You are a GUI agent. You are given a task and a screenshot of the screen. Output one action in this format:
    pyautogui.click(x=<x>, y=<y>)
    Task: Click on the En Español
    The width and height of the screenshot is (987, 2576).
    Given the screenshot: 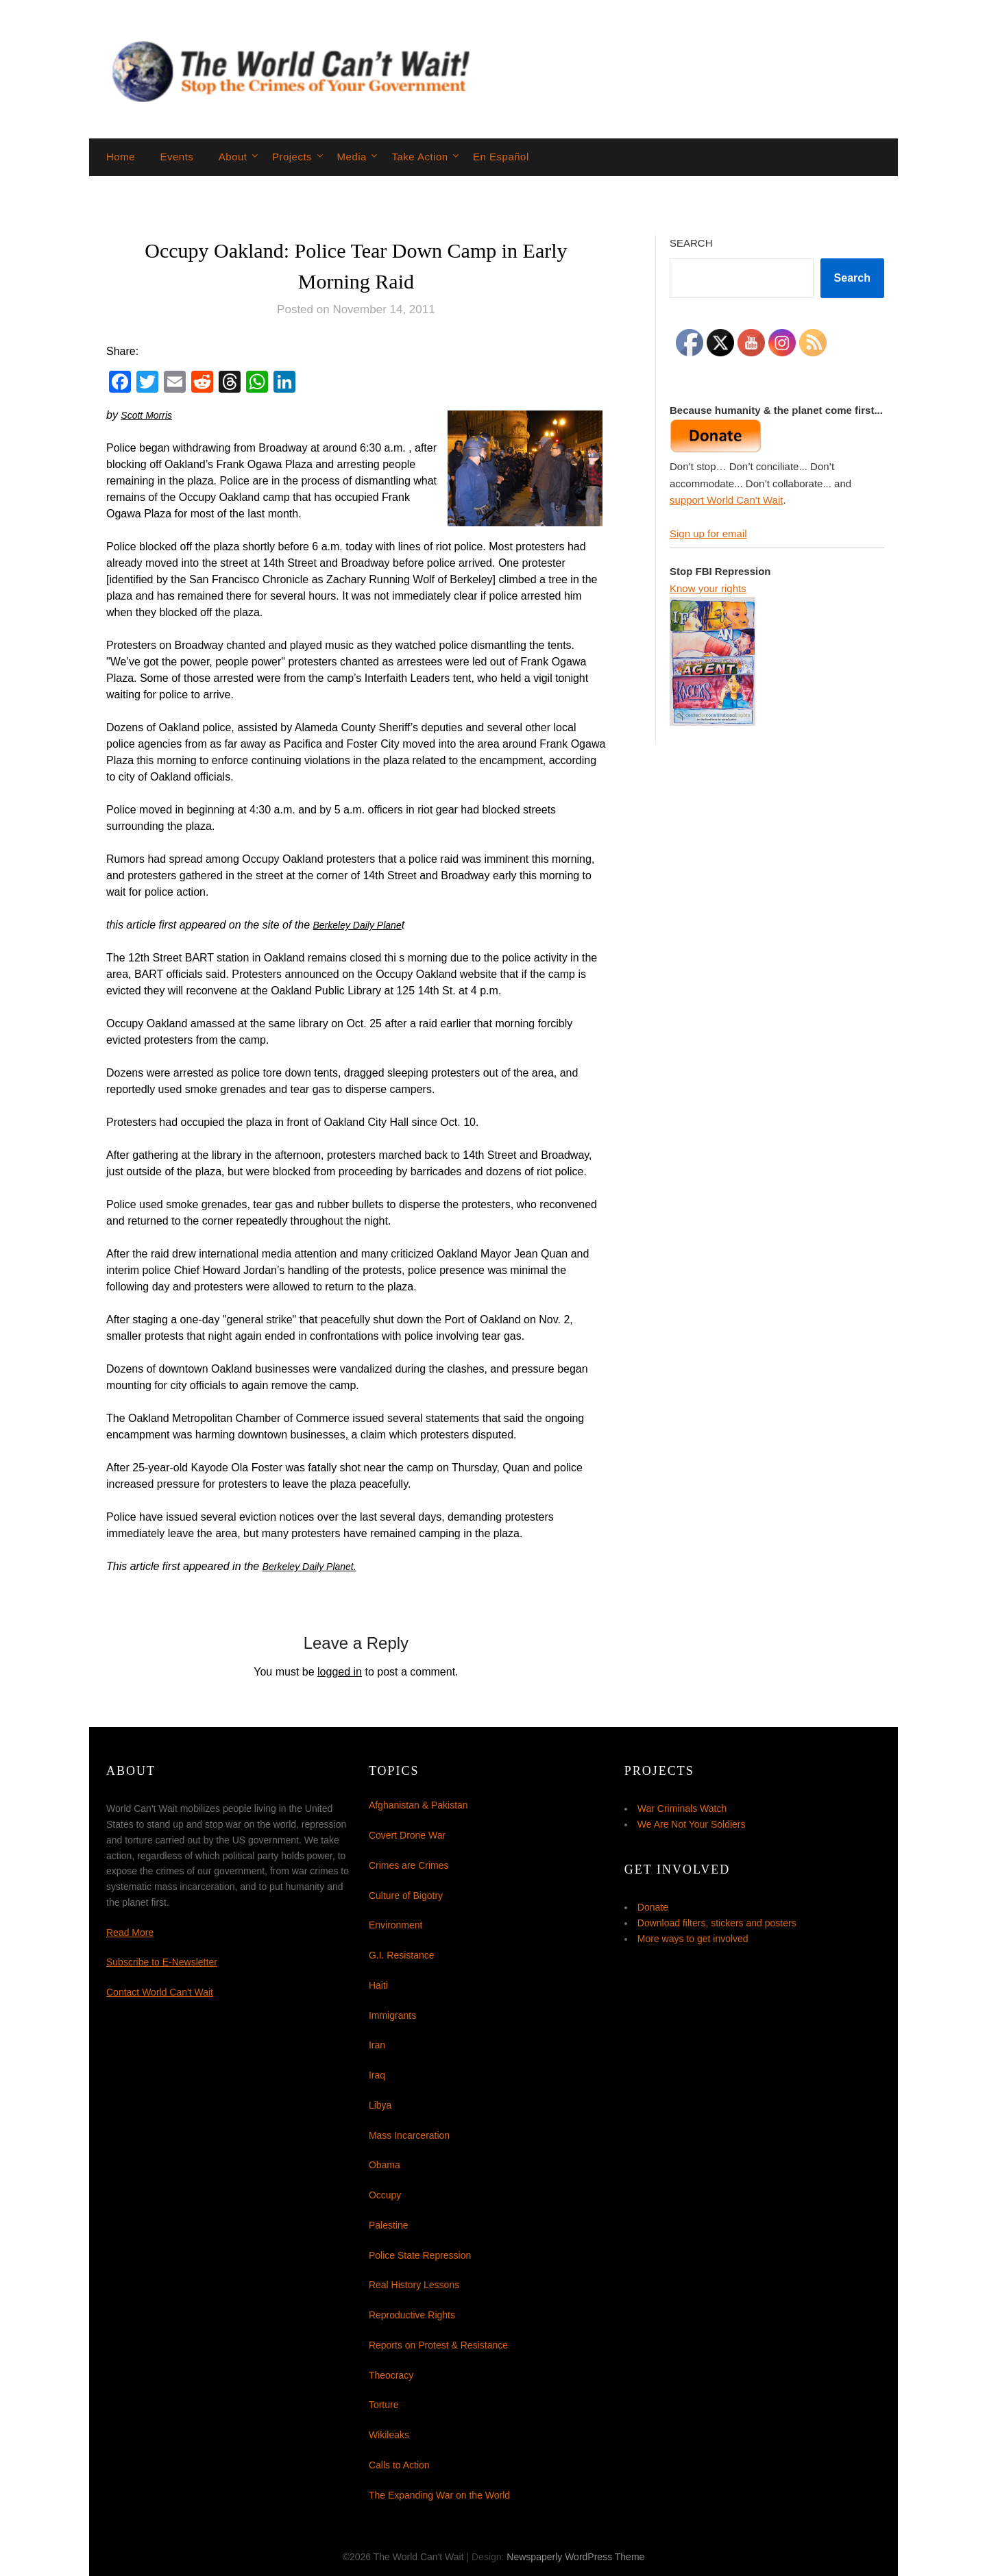 What is the action you would take?
    pyautogui.click(x=501, y=156)
    